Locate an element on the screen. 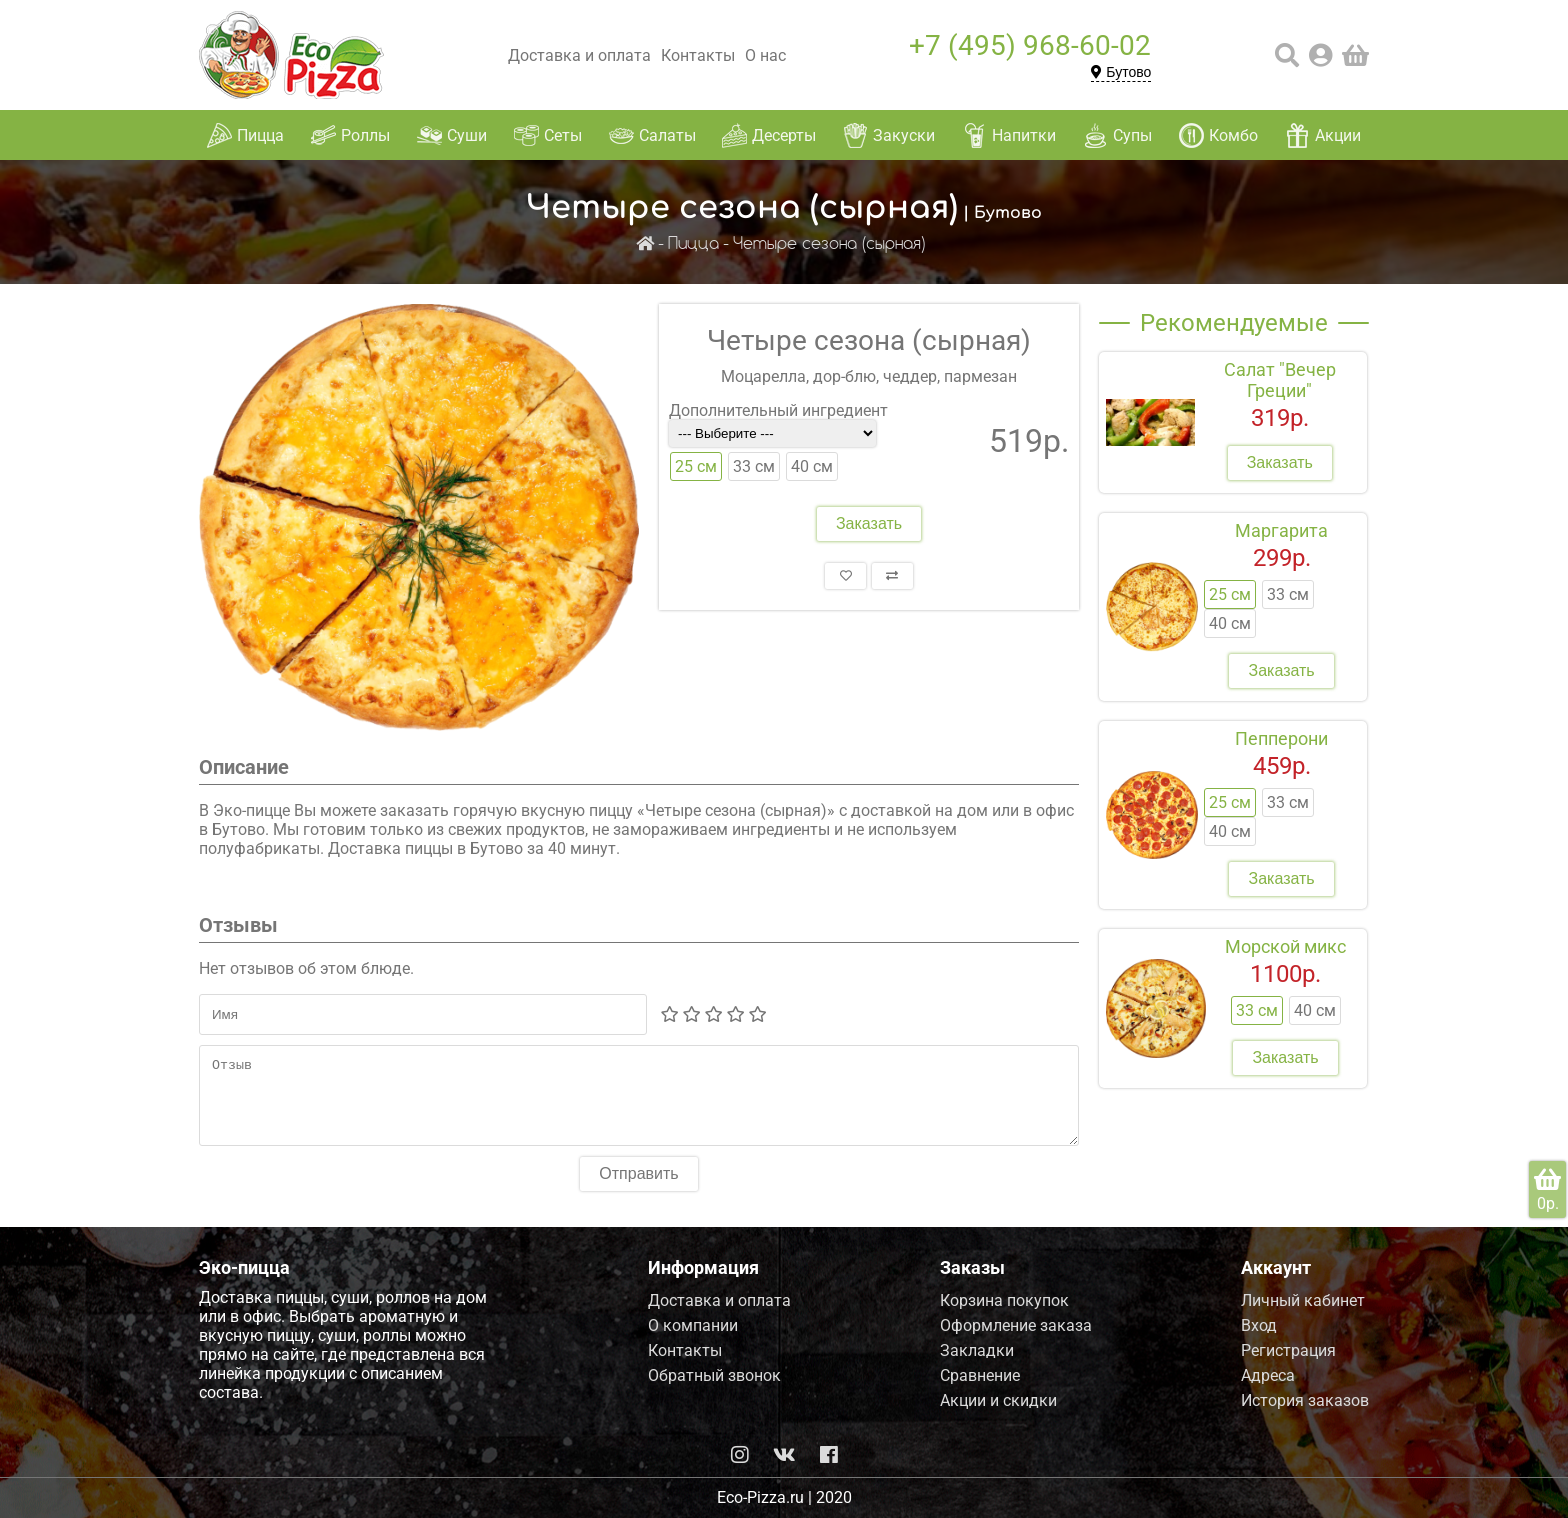 The image size is (1568, 1518). Корзина покупок is located at coordinates (1004, 1300).